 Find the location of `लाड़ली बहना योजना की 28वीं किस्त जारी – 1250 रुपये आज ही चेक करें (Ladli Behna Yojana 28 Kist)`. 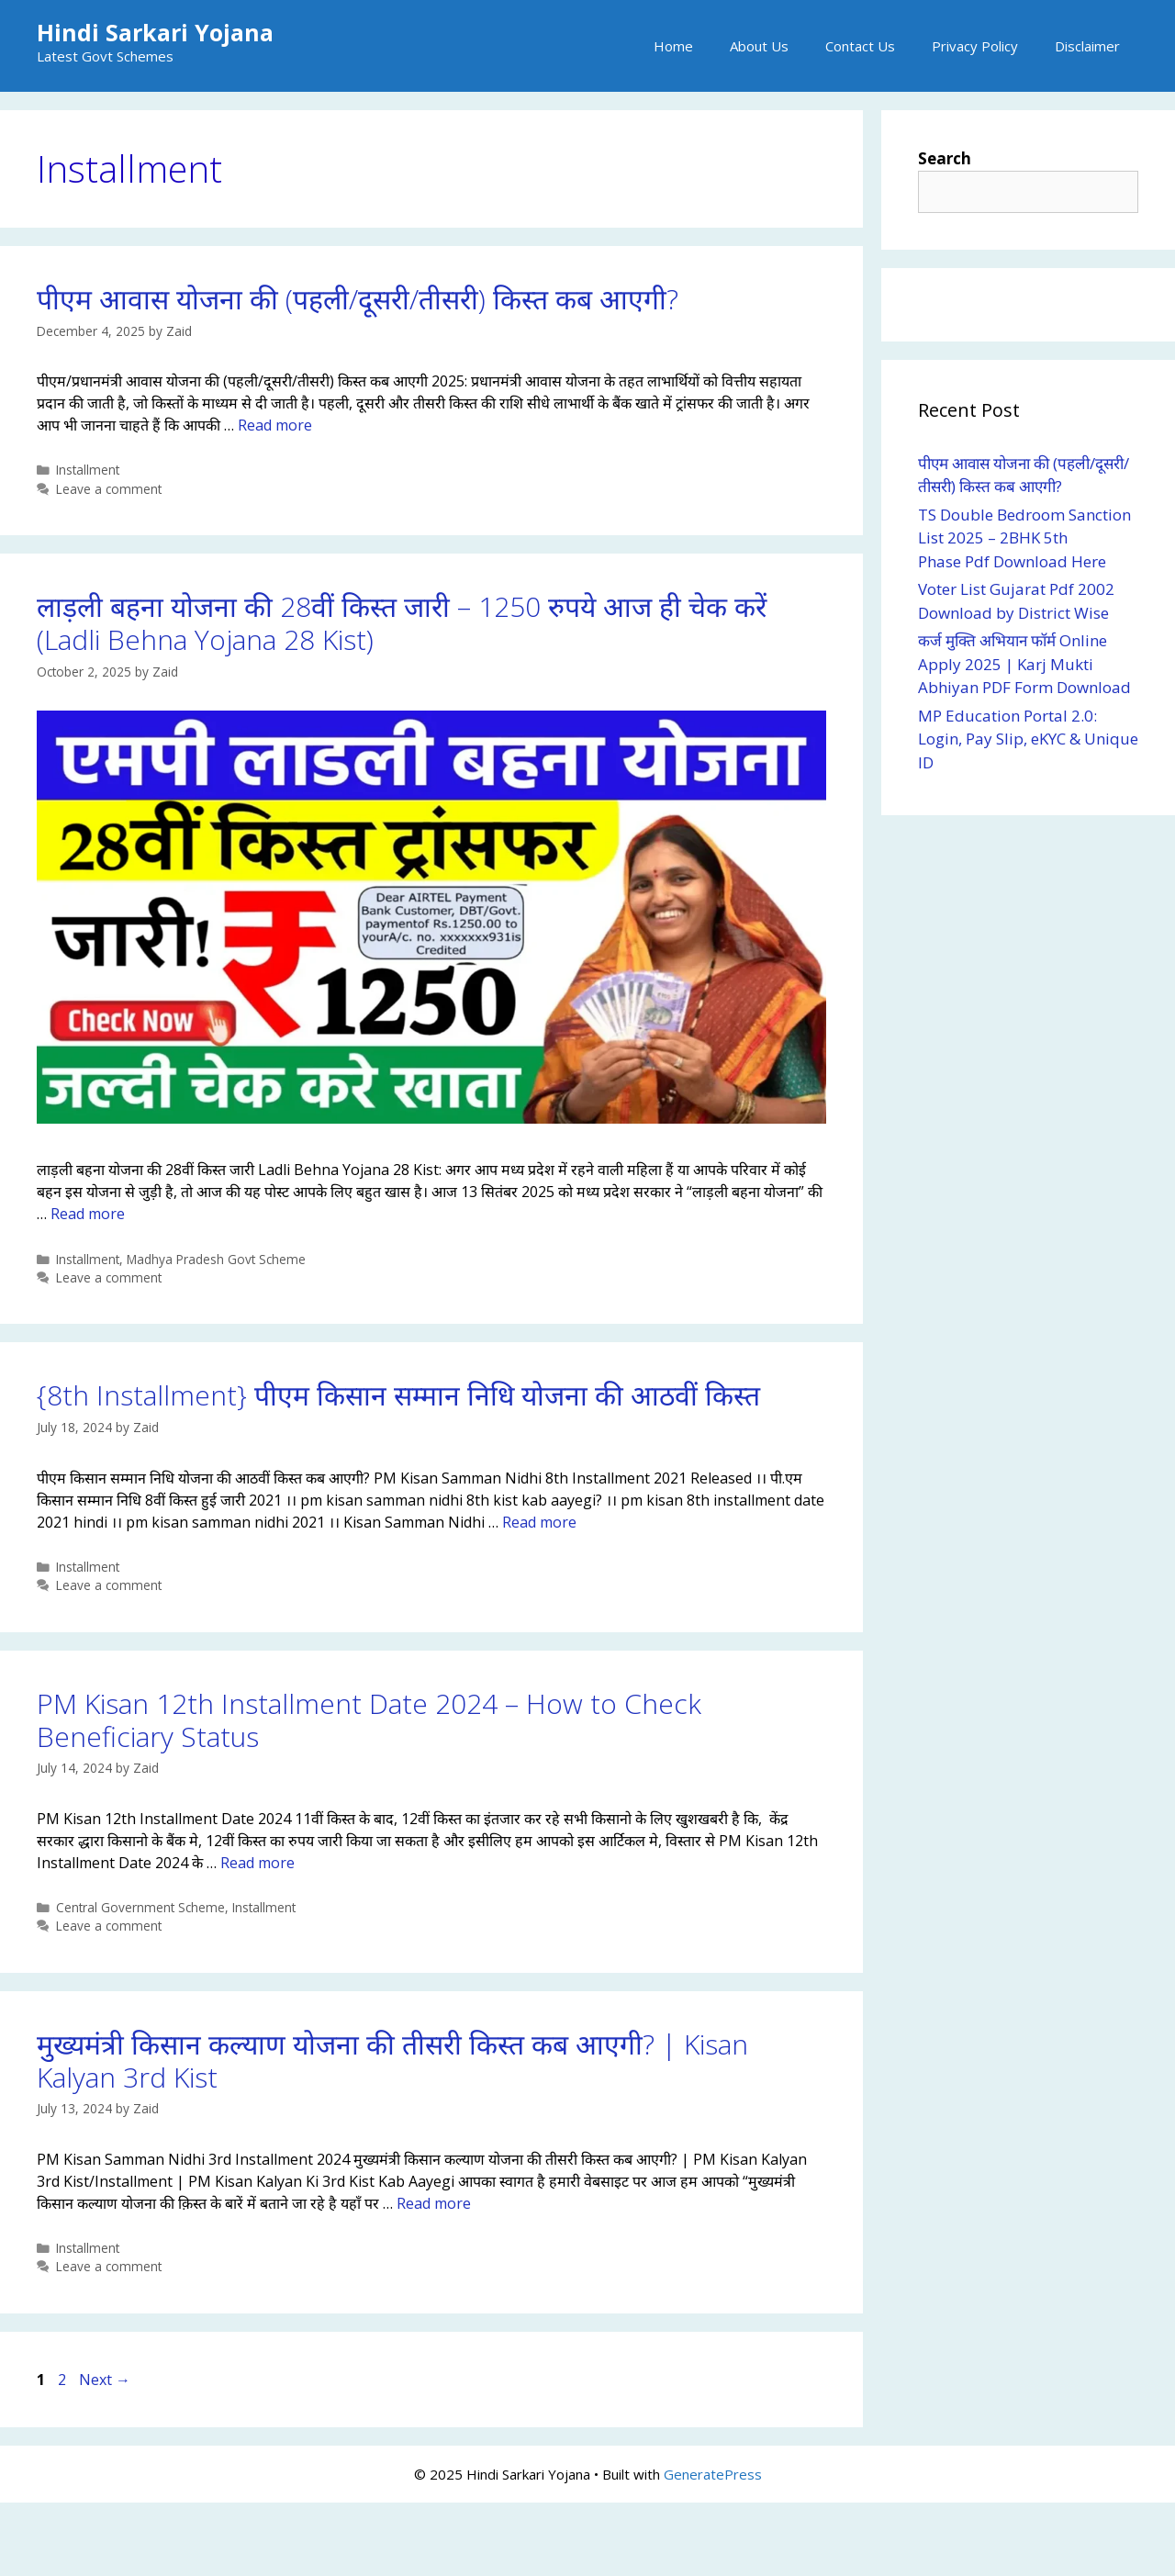

लाड़ली बहना योजना की 28वीं किस्त जारी – 1250 रुपये आज ही चेक करें (Ladli Behna Yojana 28 Kist) is located at coordinates (402, 623).